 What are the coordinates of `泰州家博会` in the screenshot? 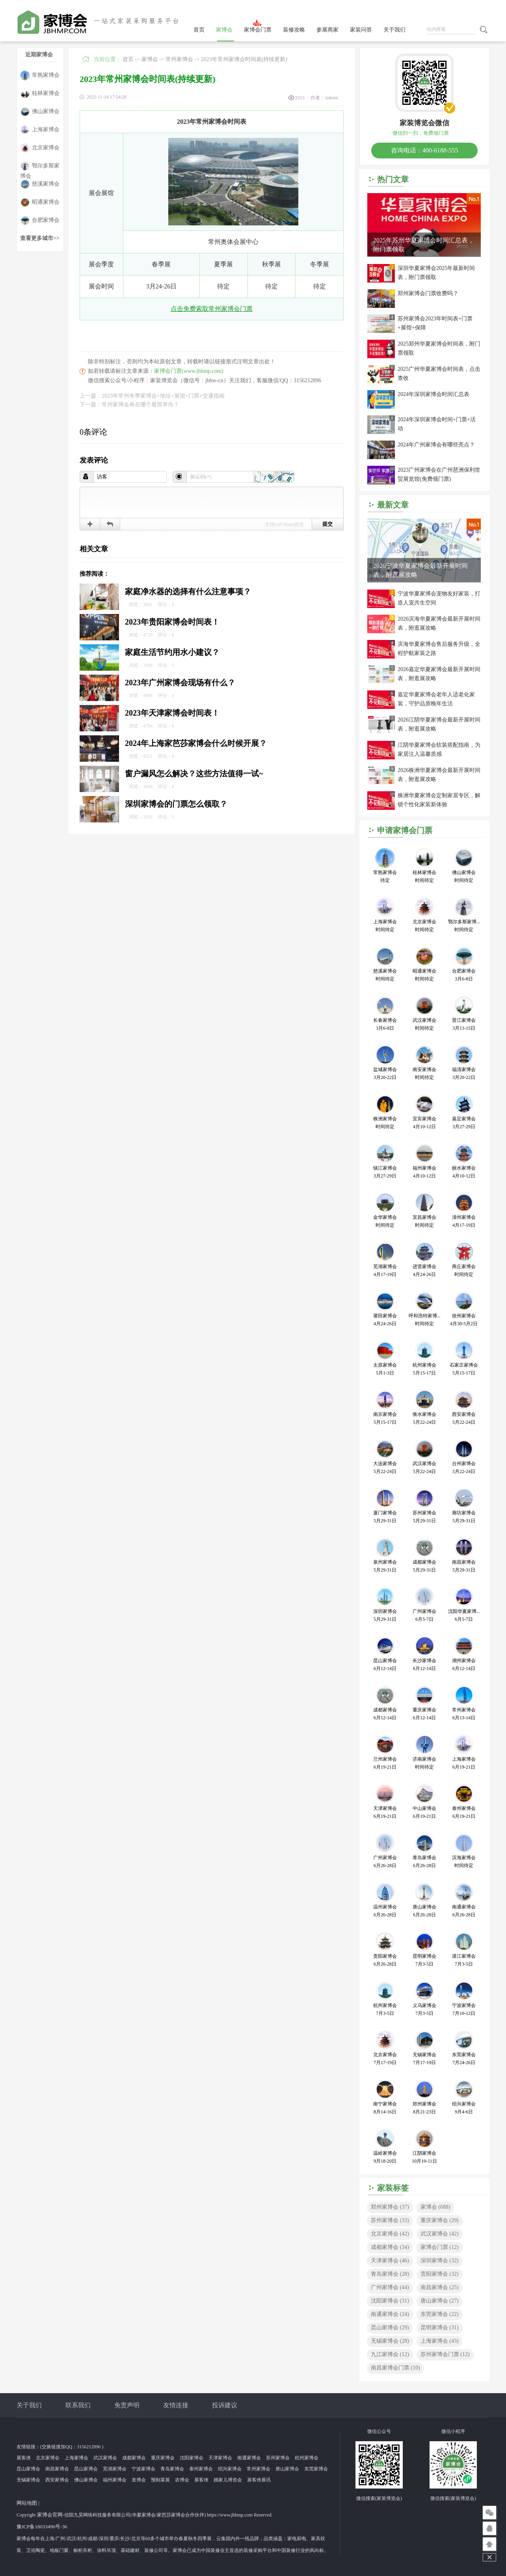 It's located at (201, 2469).